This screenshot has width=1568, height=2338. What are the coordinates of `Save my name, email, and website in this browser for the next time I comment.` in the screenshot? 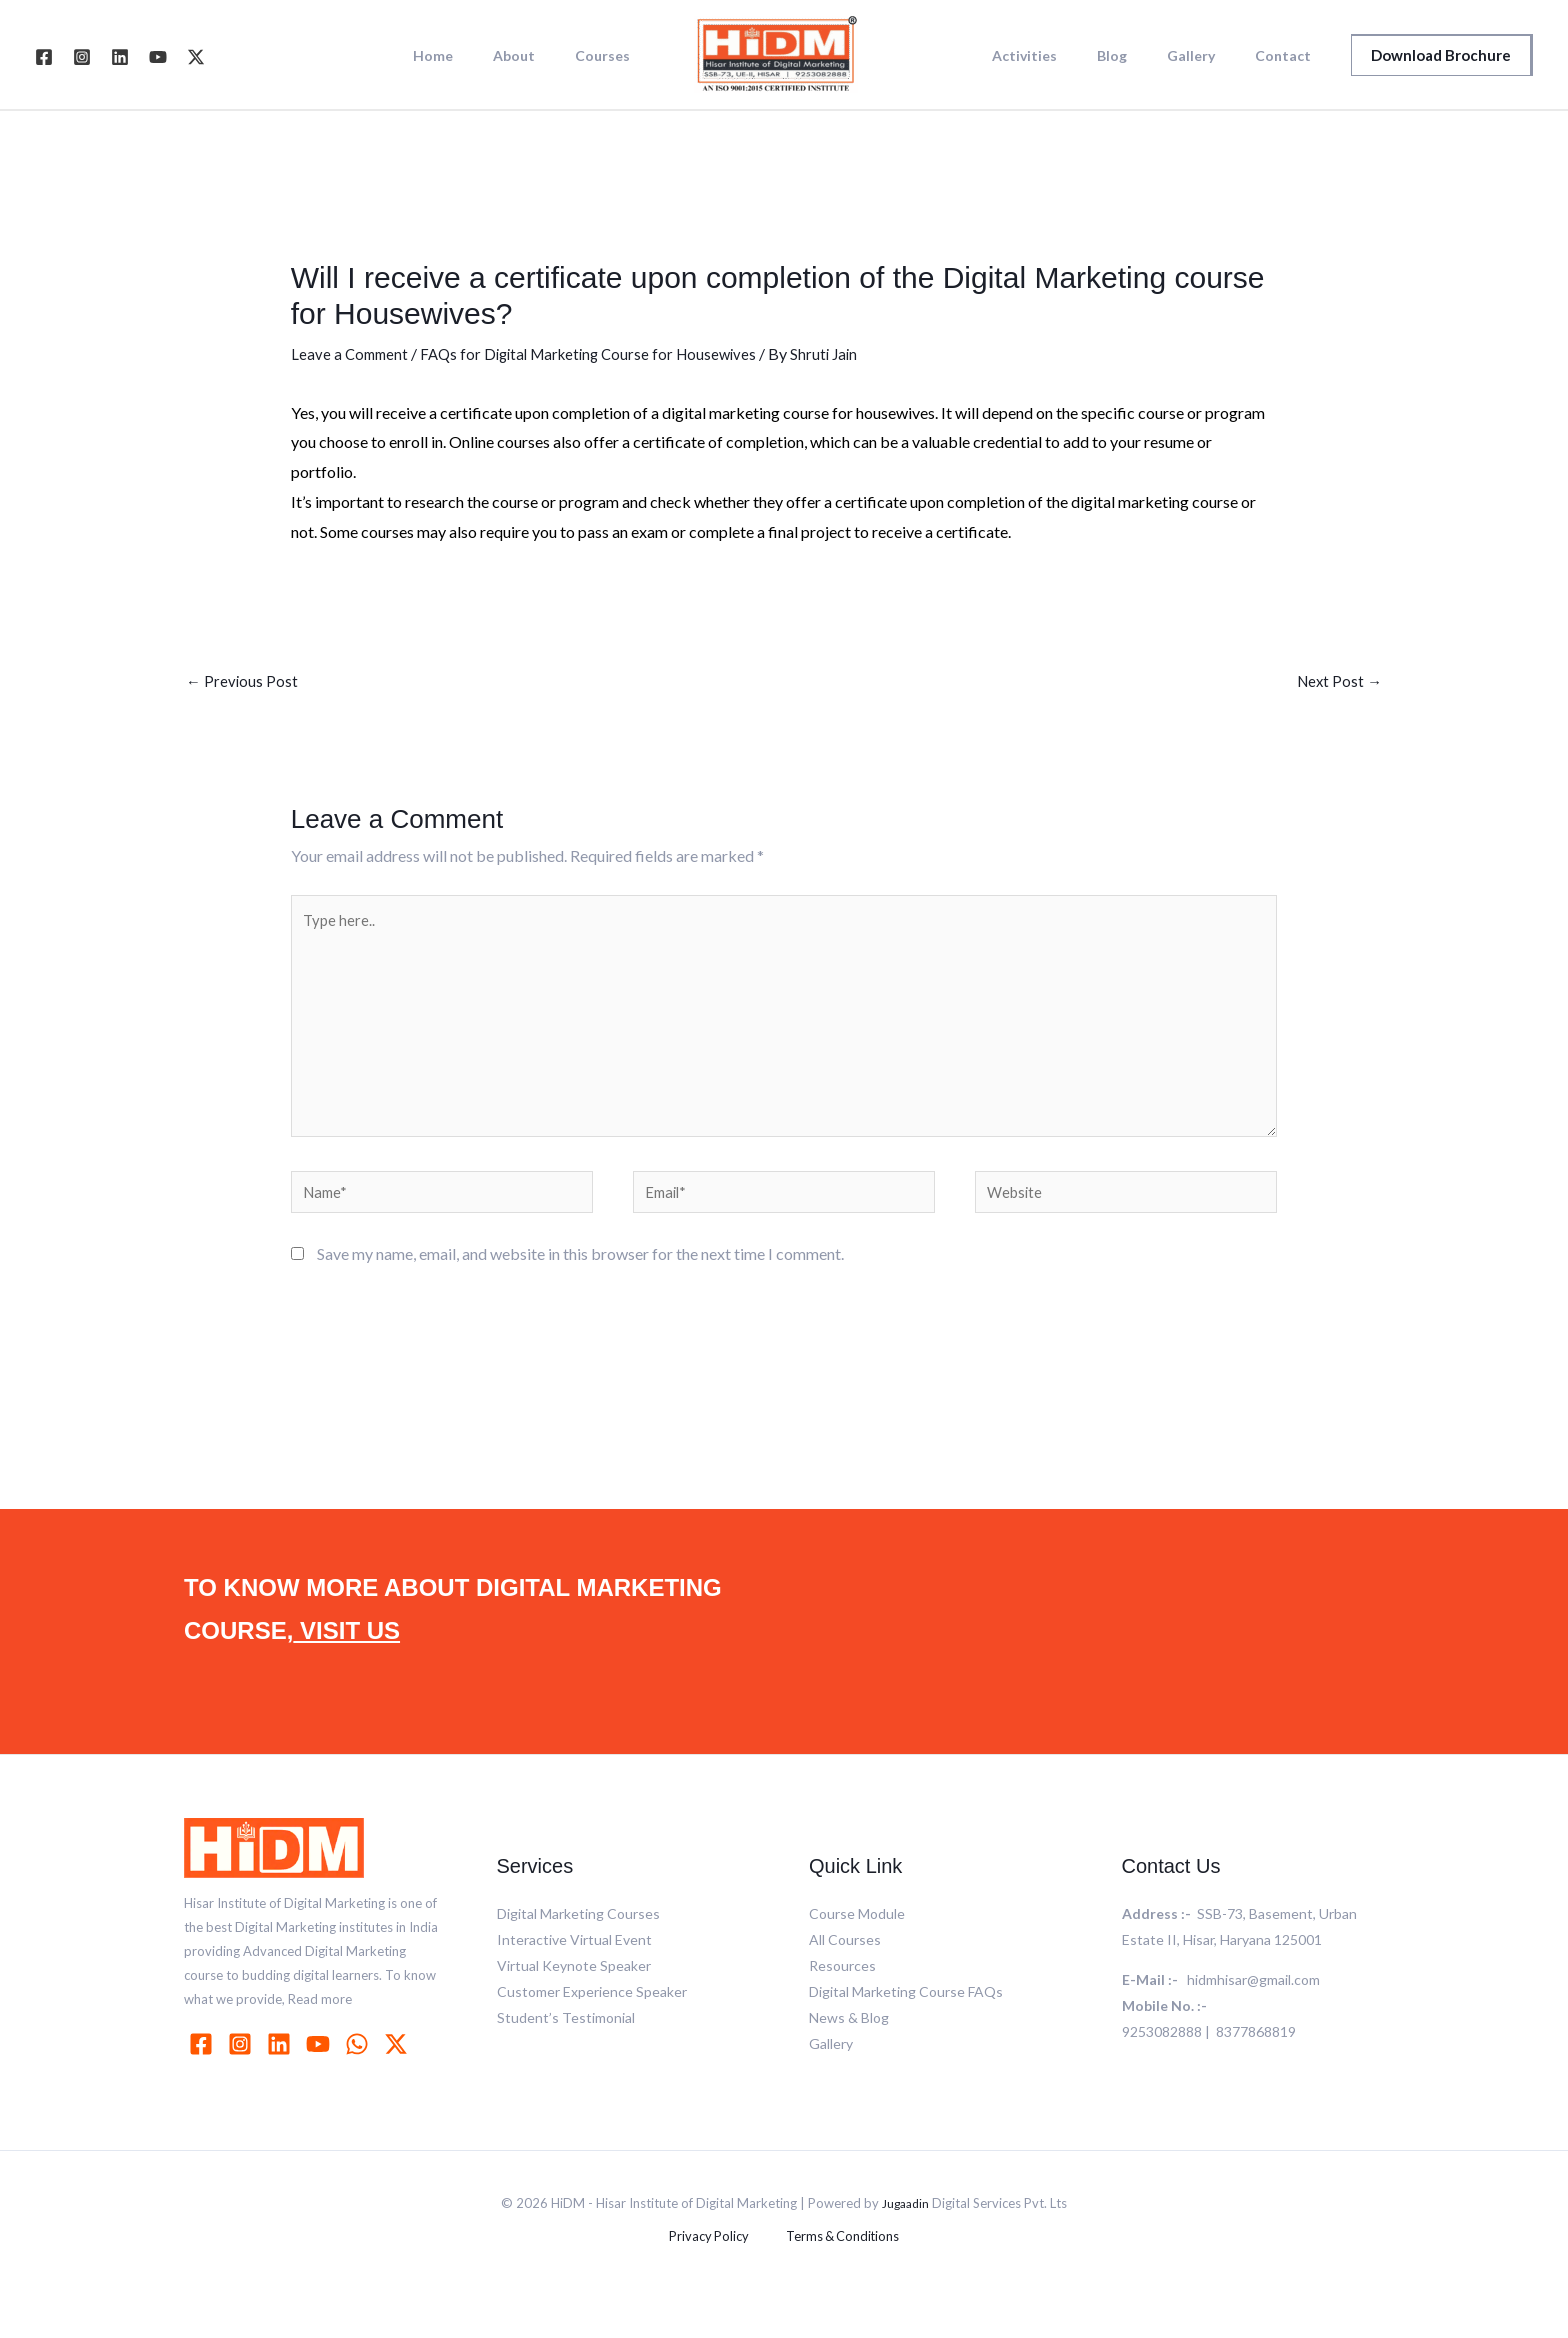 It's located at (580, 1280).